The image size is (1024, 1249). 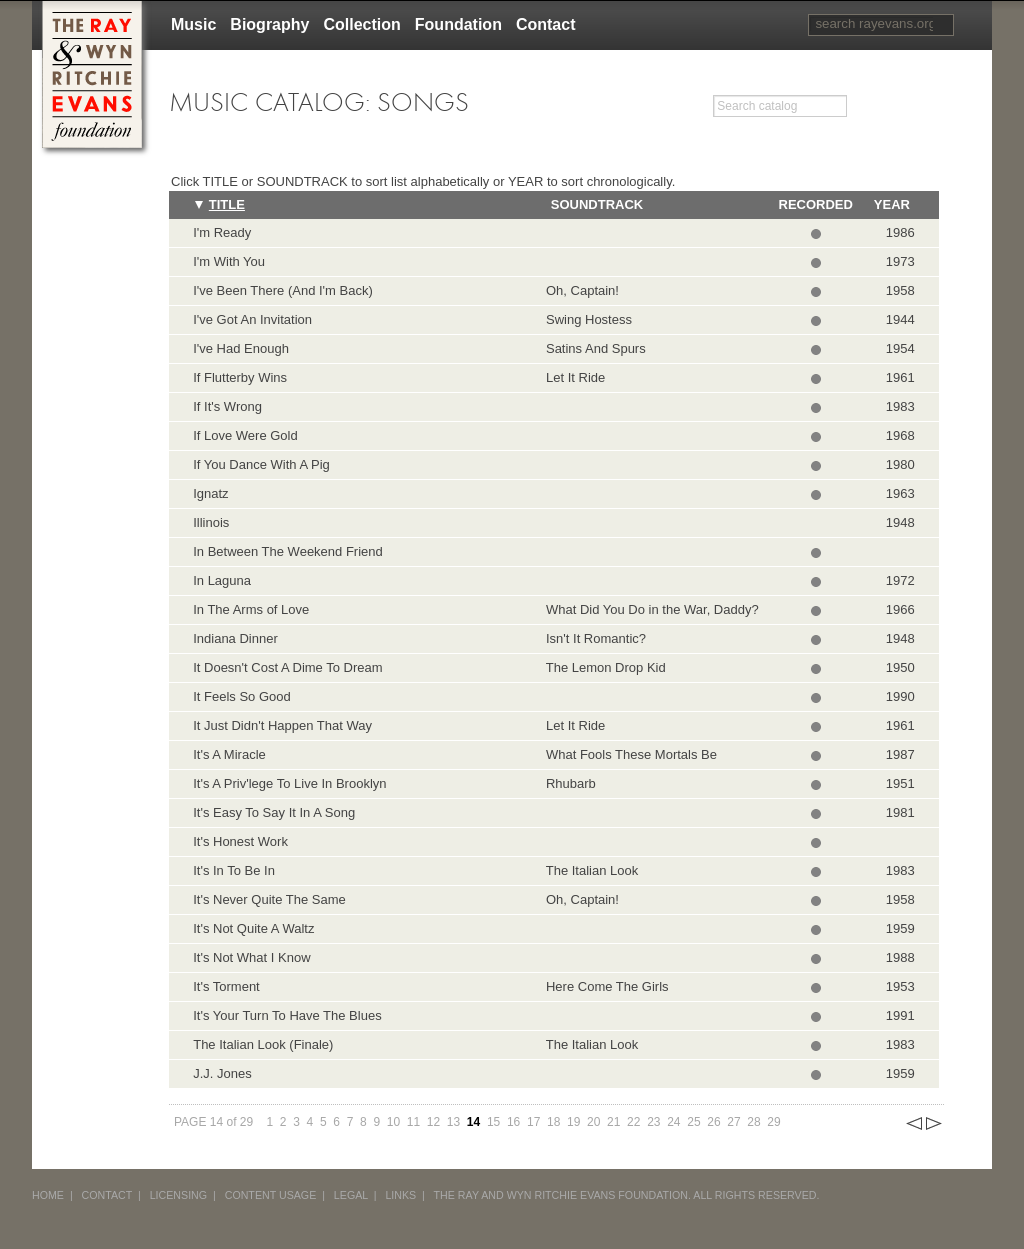 What do you see at coordinates (400, 1195) in the screenshot?
I see `LINKS` at bounding box center [400, 1195].